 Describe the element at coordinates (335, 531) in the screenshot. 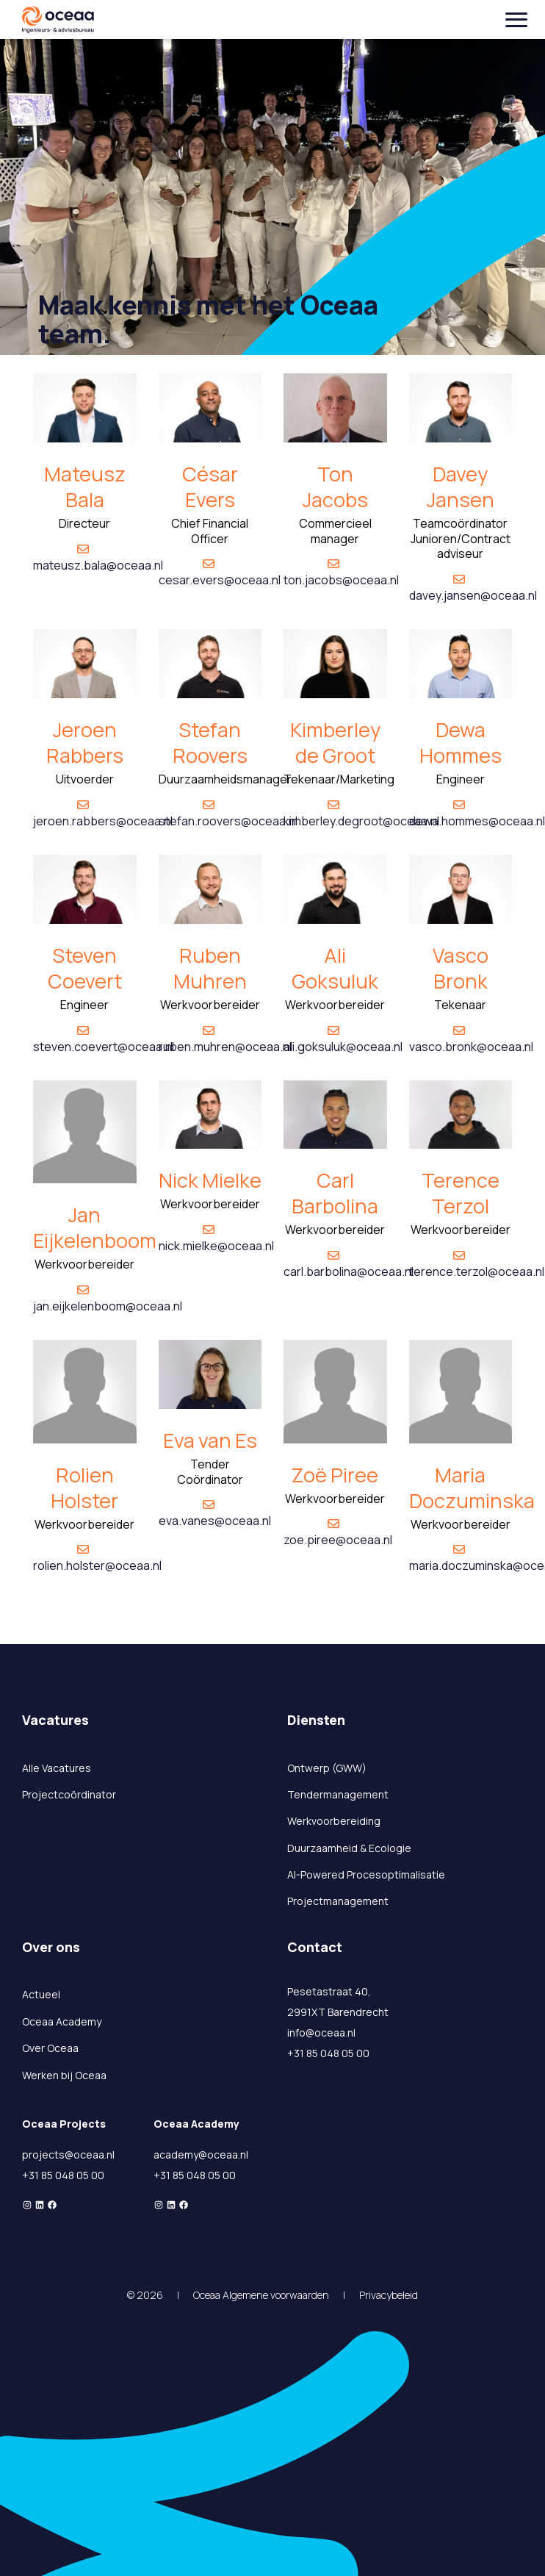

I see `Commercieel manager` at that location.